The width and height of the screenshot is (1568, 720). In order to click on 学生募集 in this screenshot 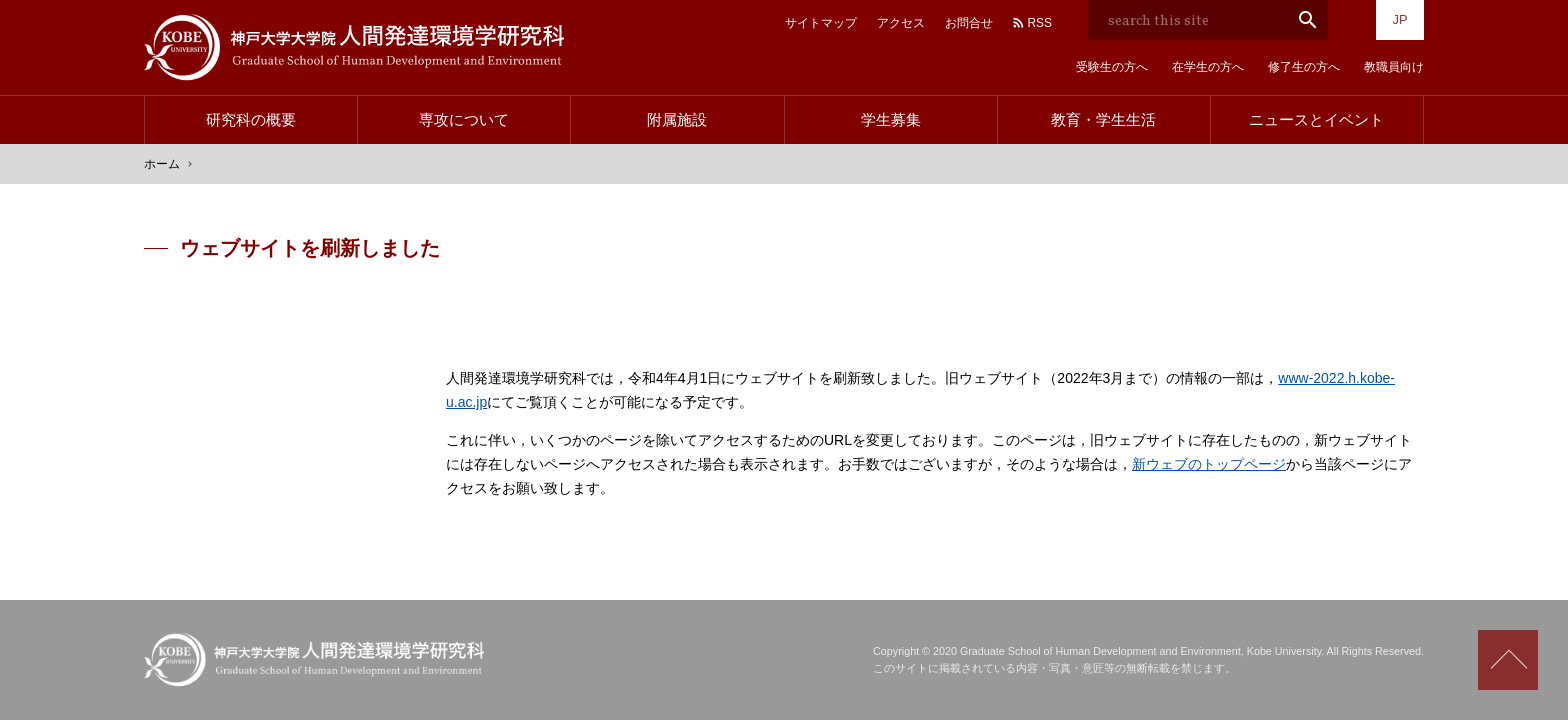, I will do `click(891, 119)`.